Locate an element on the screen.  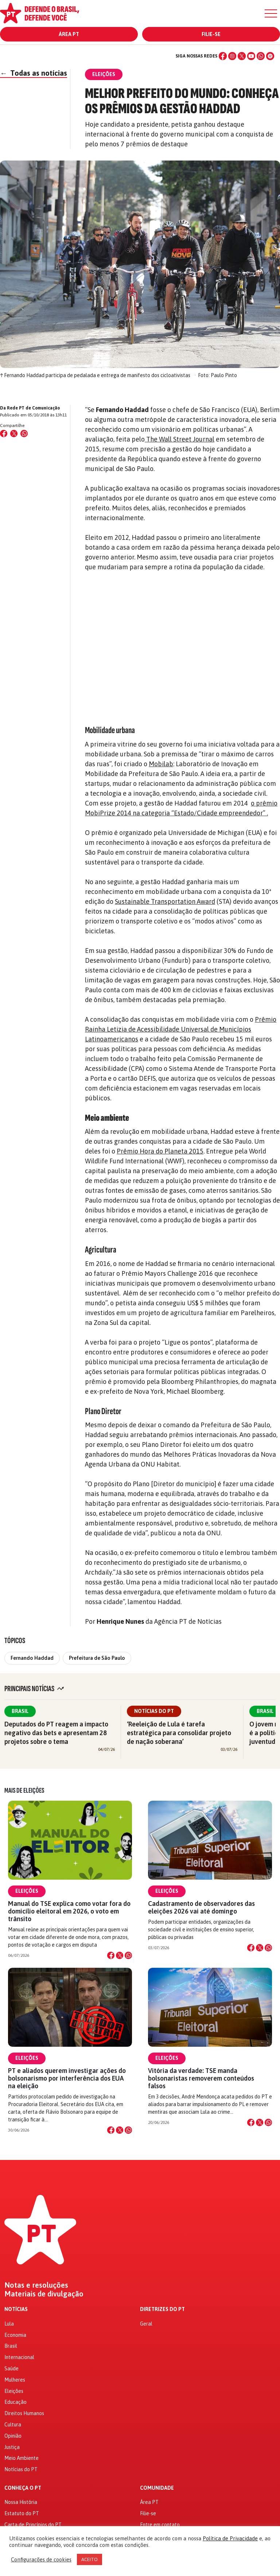
[Spotify] is located at coordinates (270, 56).